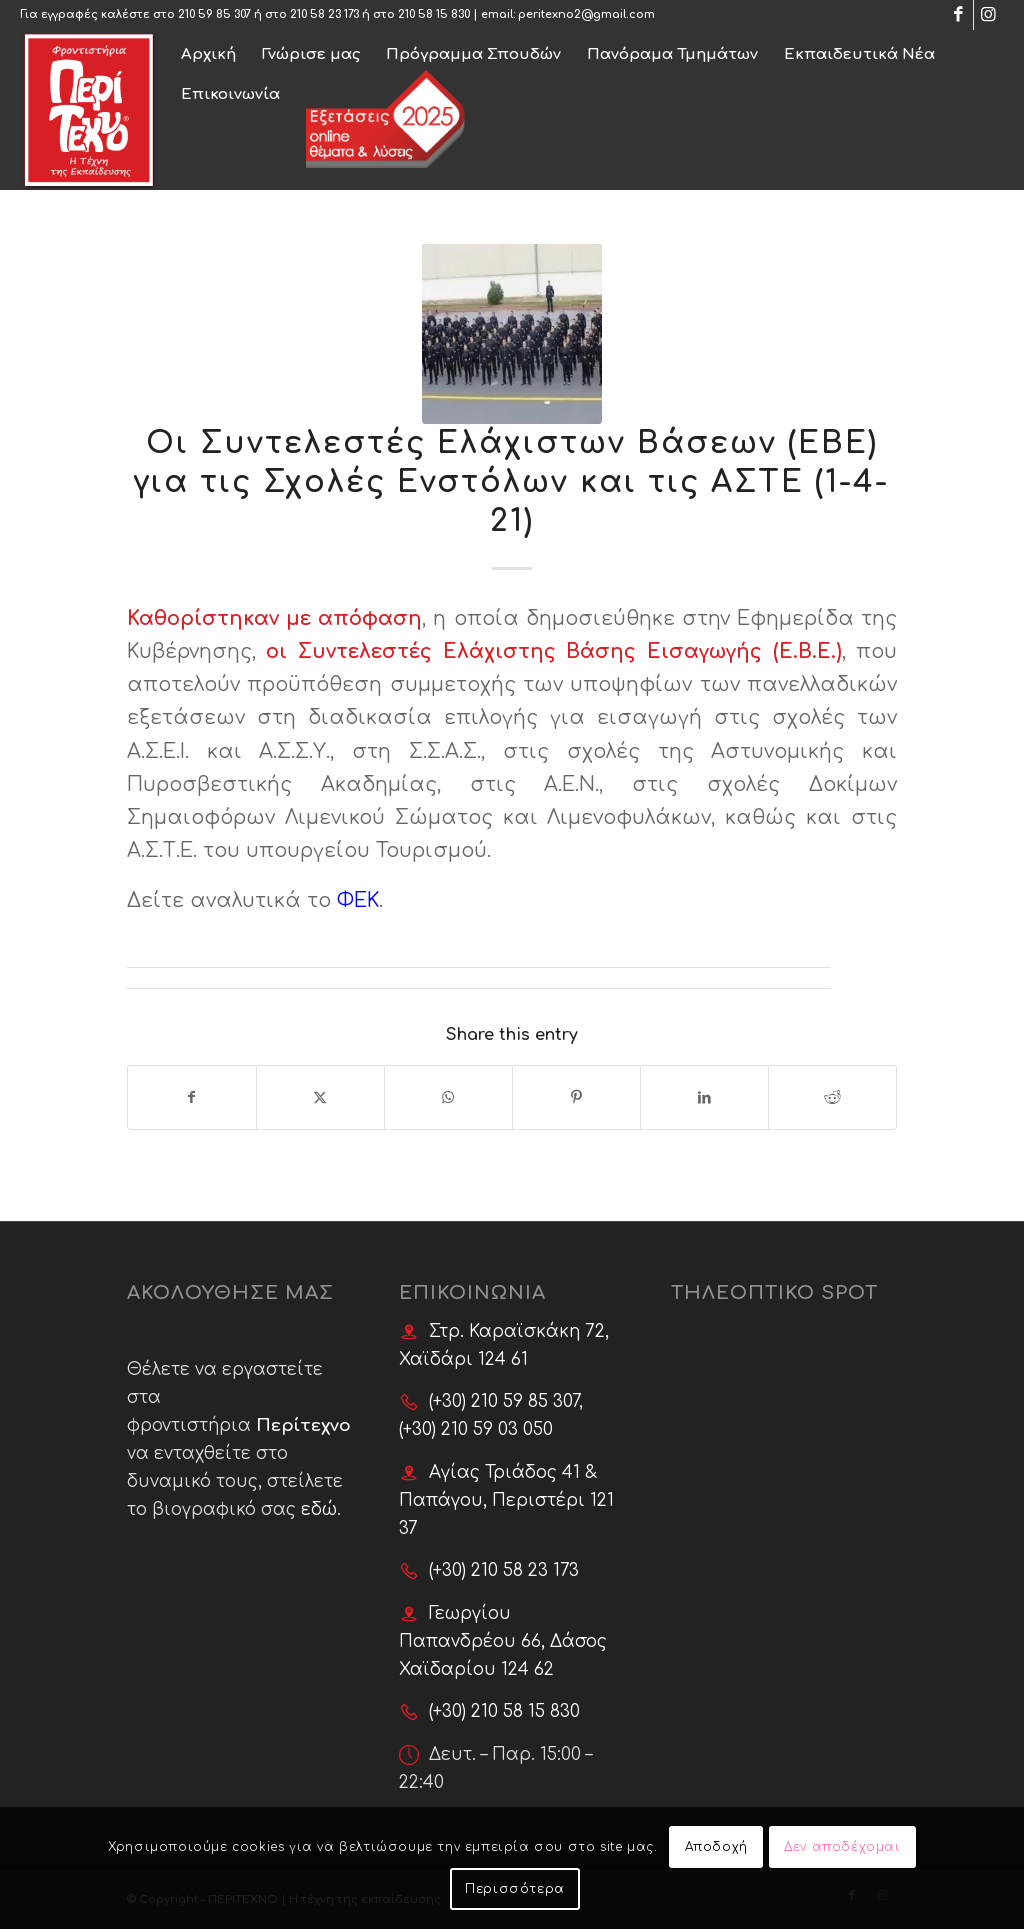  I want to click on 210 59 85 307, so click(214, 14).